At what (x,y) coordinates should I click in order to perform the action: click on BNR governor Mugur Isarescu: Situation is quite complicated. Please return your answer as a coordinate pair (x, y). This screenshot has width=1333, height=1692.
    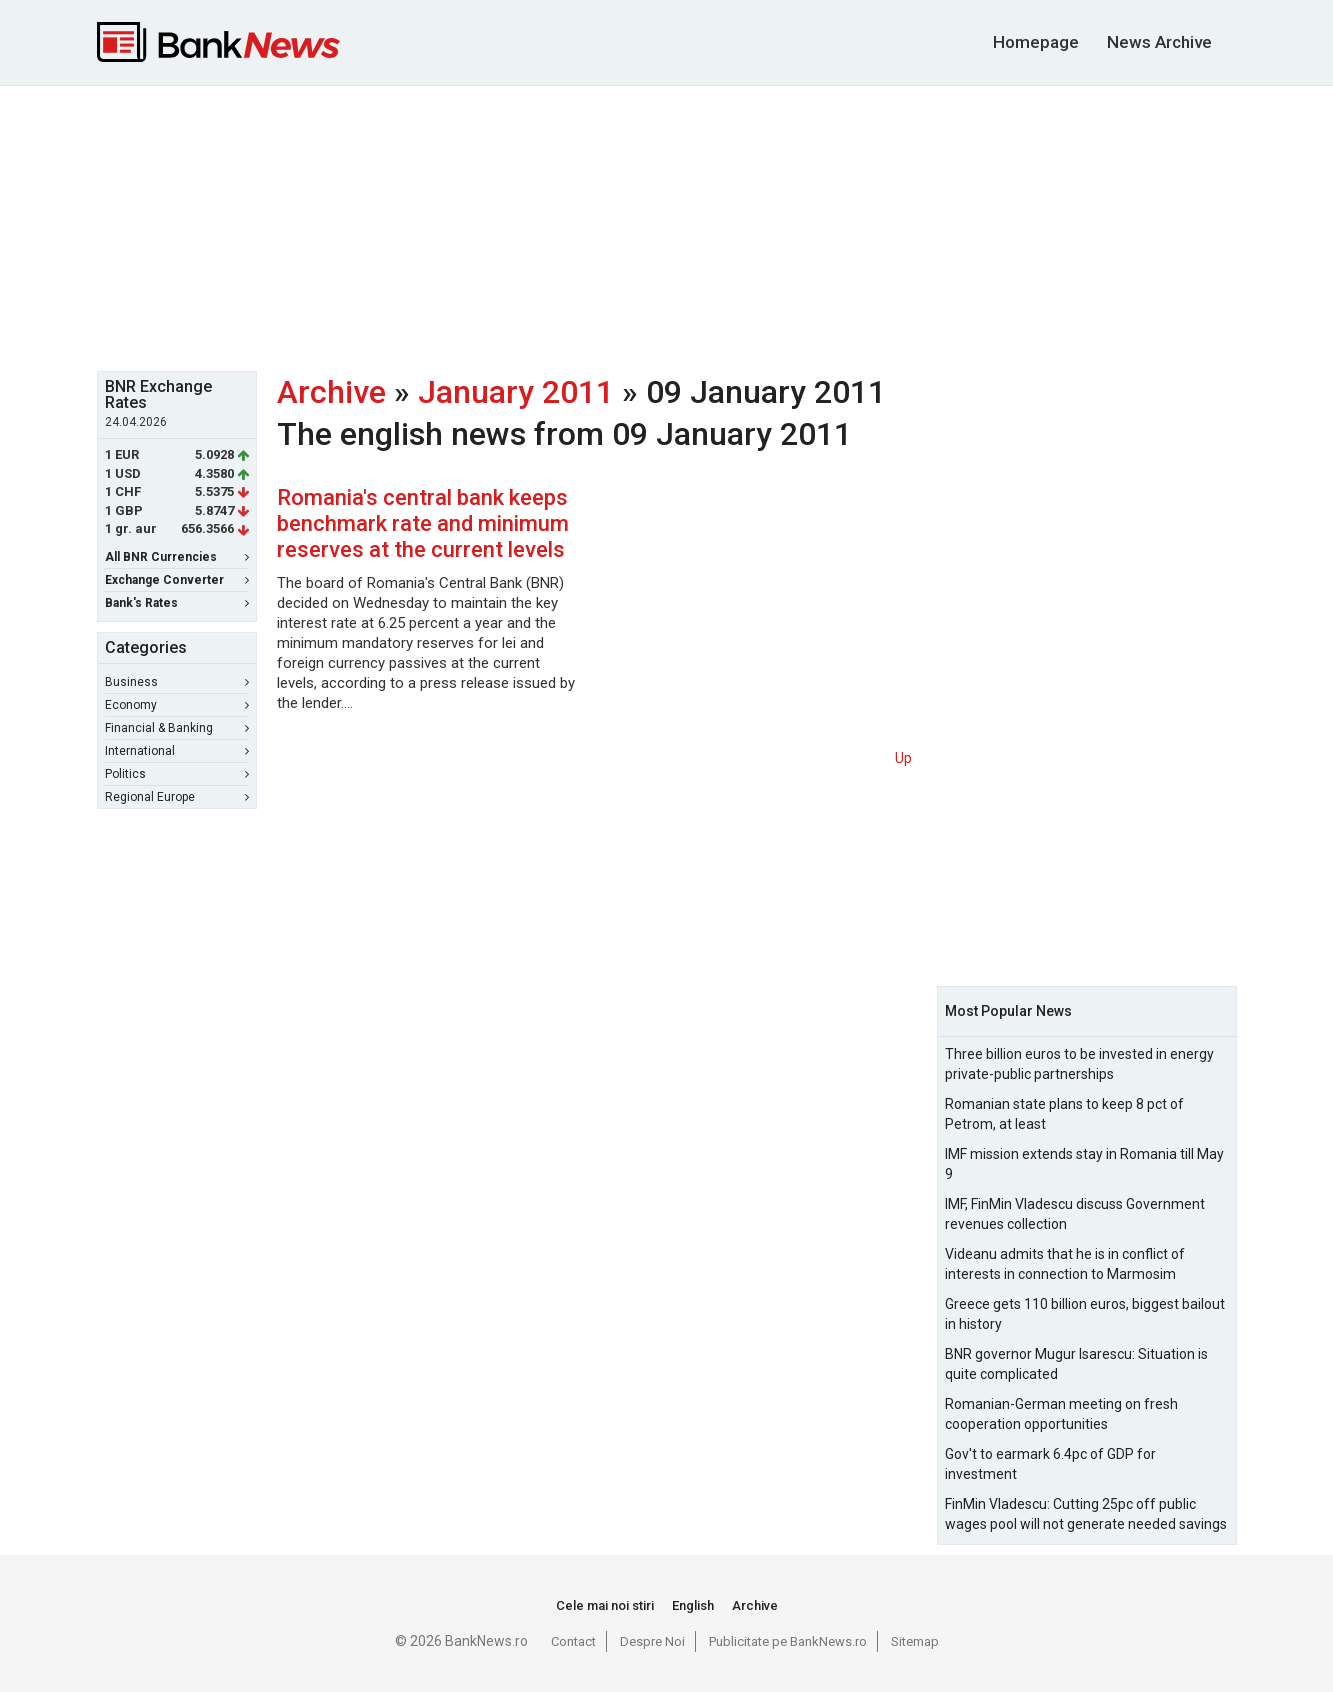
    Looking at the image, I should click on (1076, 1364).